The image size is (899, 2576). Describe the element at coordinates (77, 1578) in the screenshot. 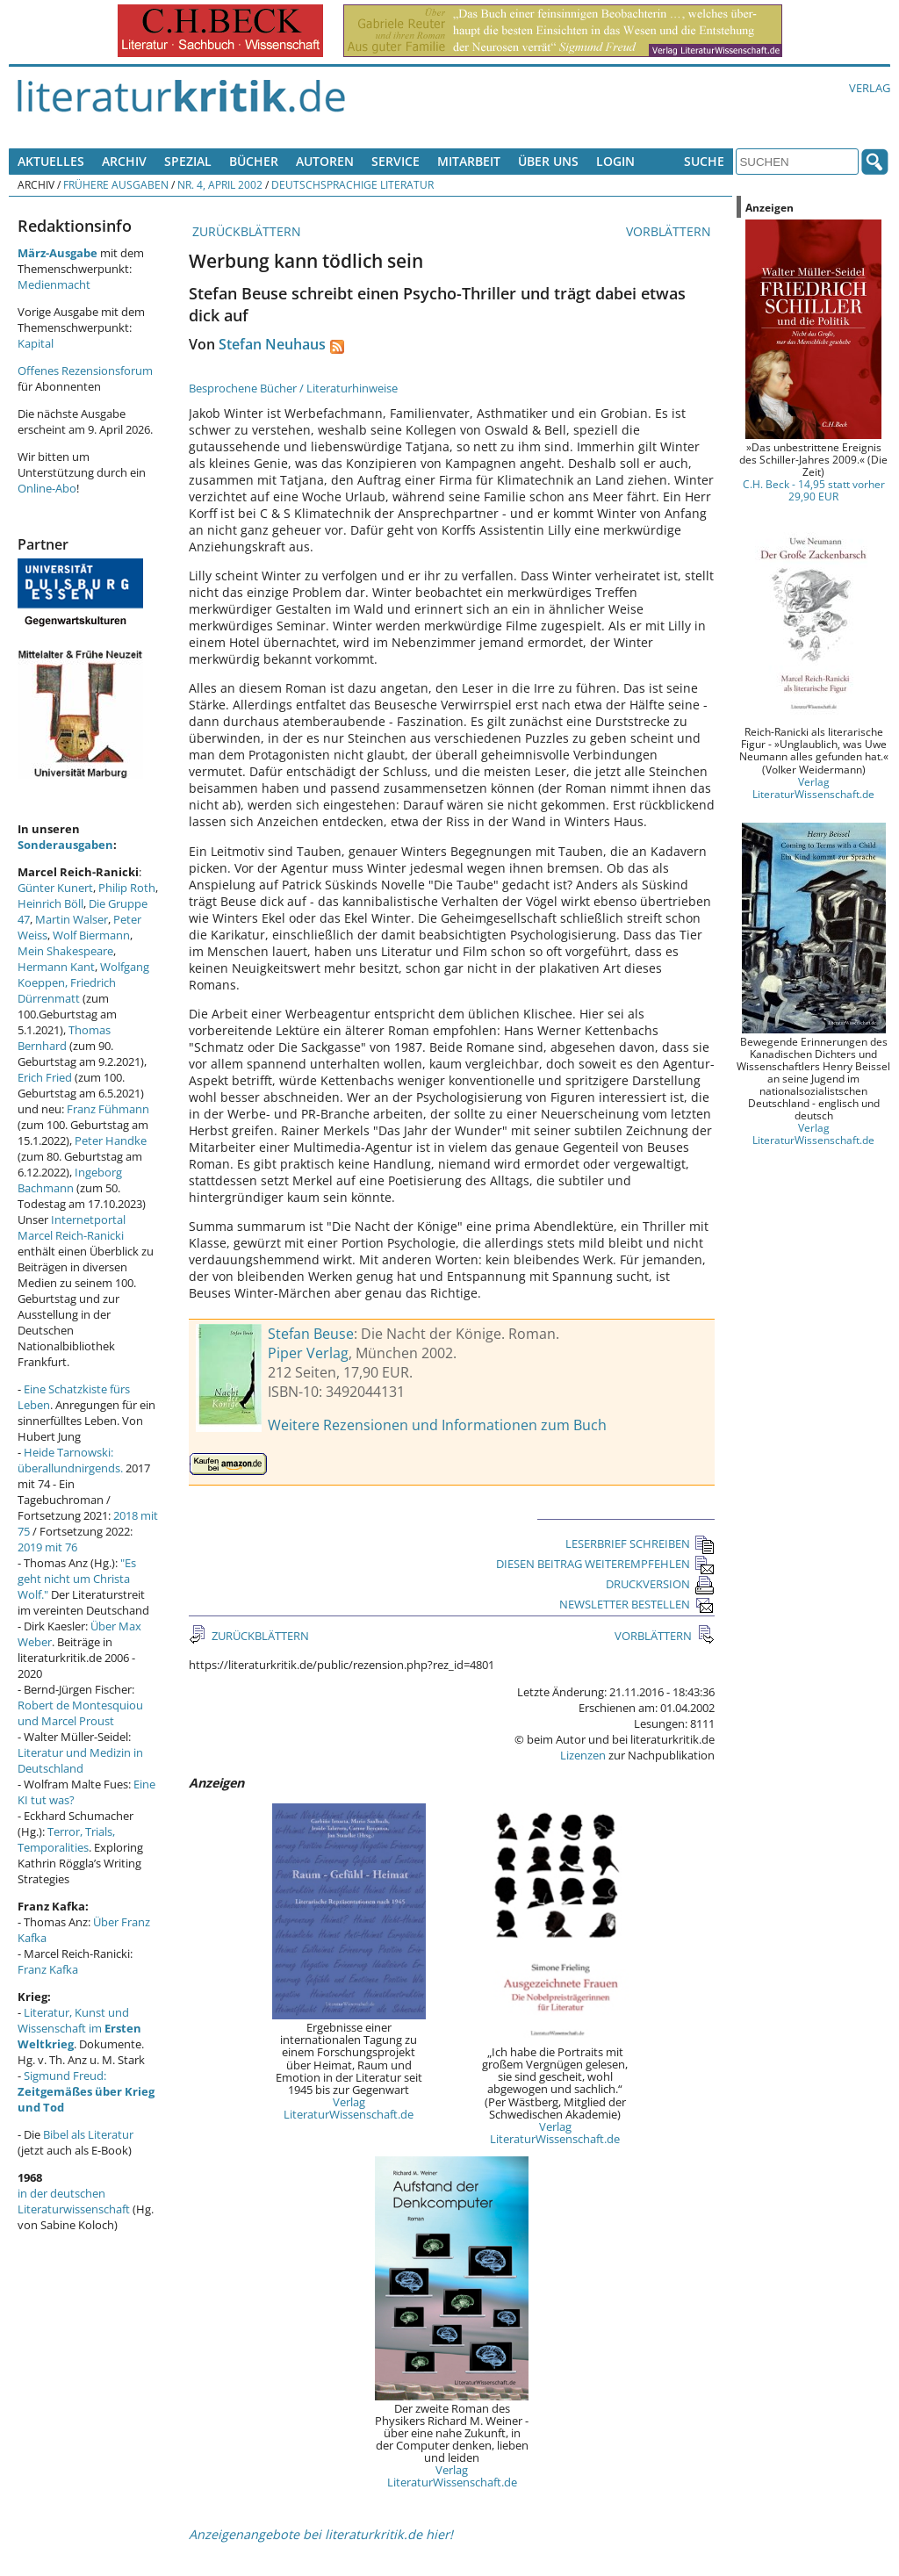

I see `"Es geht nicht um Christa Wolf."` at that location.